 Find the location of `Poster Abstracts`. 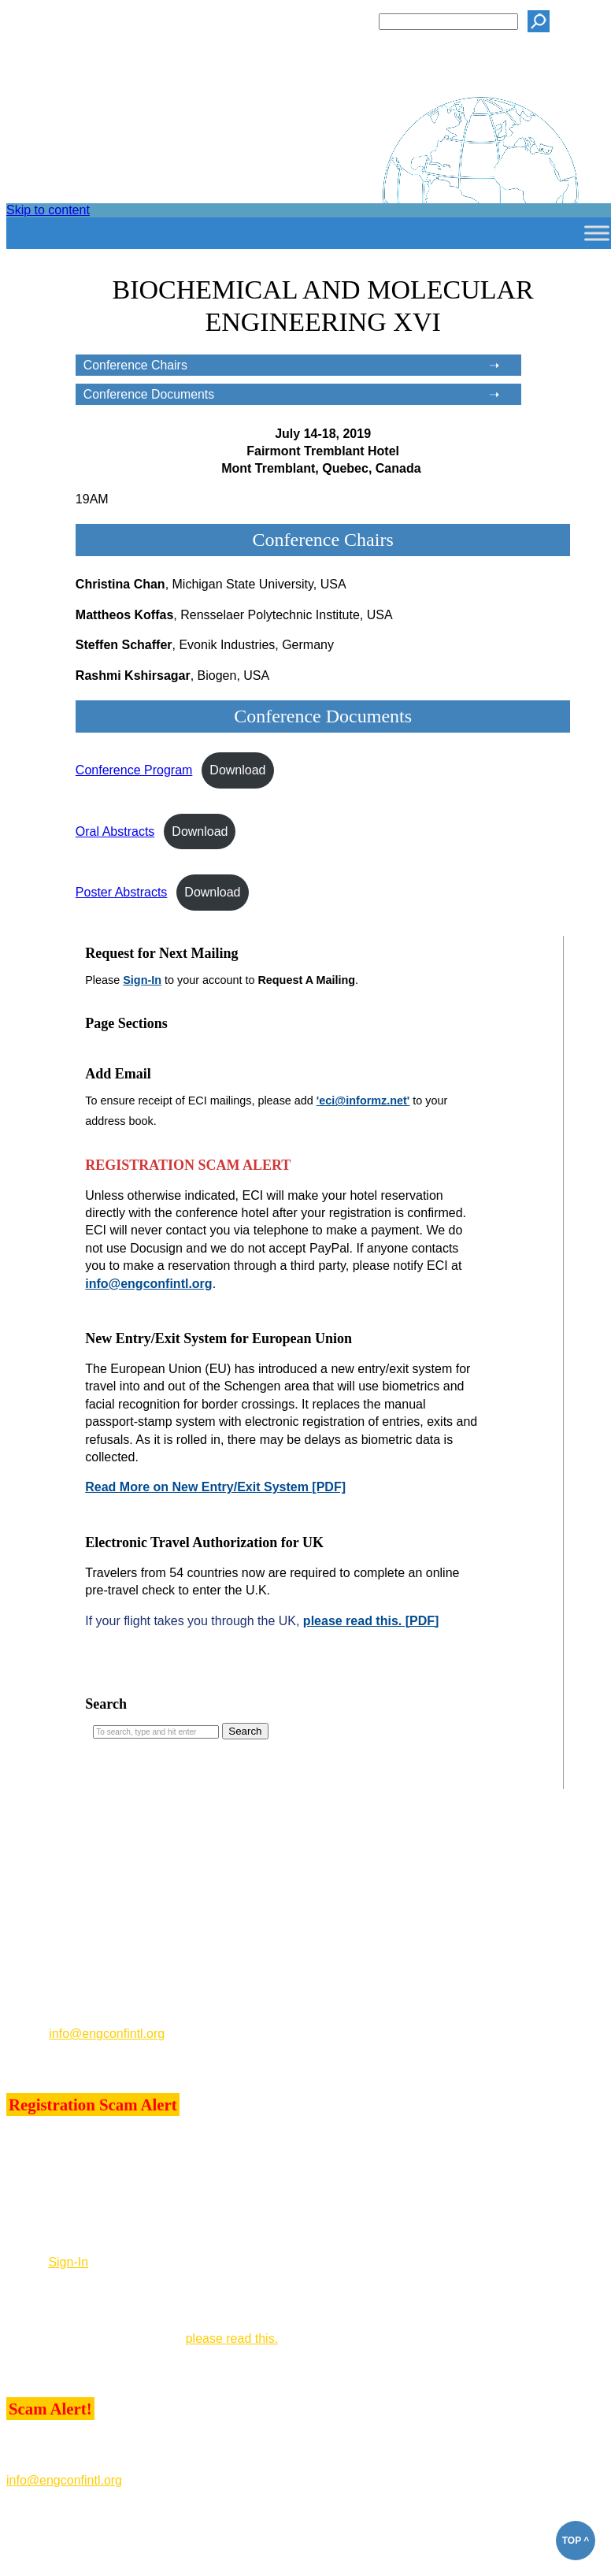

Poster Abstracts is located at coordinates (122, 892).